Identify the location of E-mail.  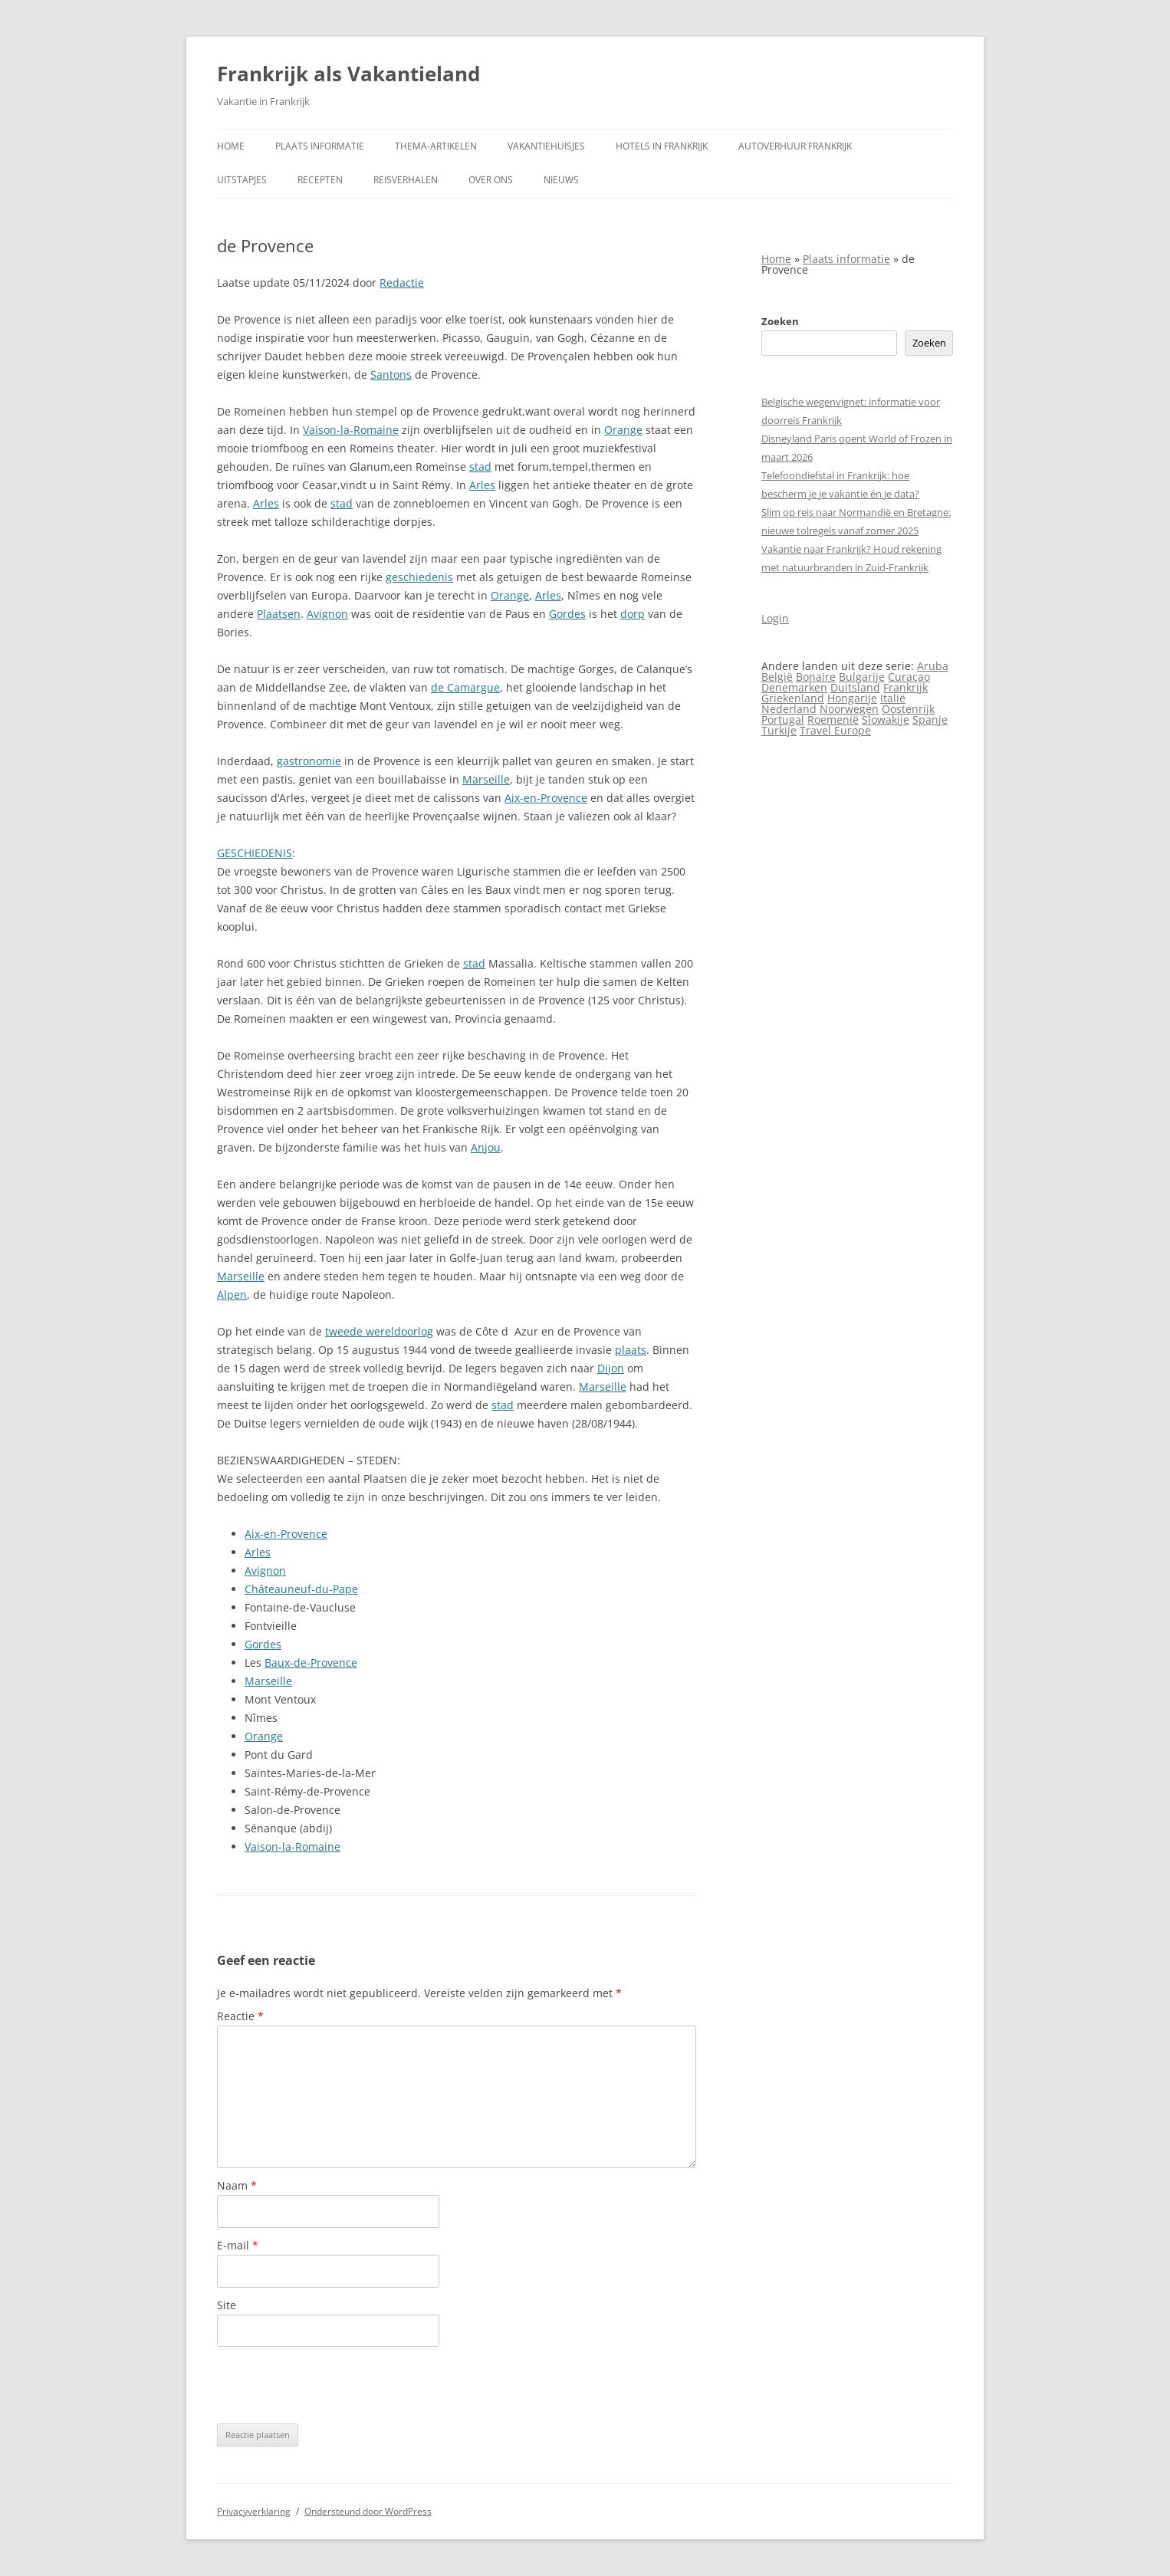
(237, 2245).